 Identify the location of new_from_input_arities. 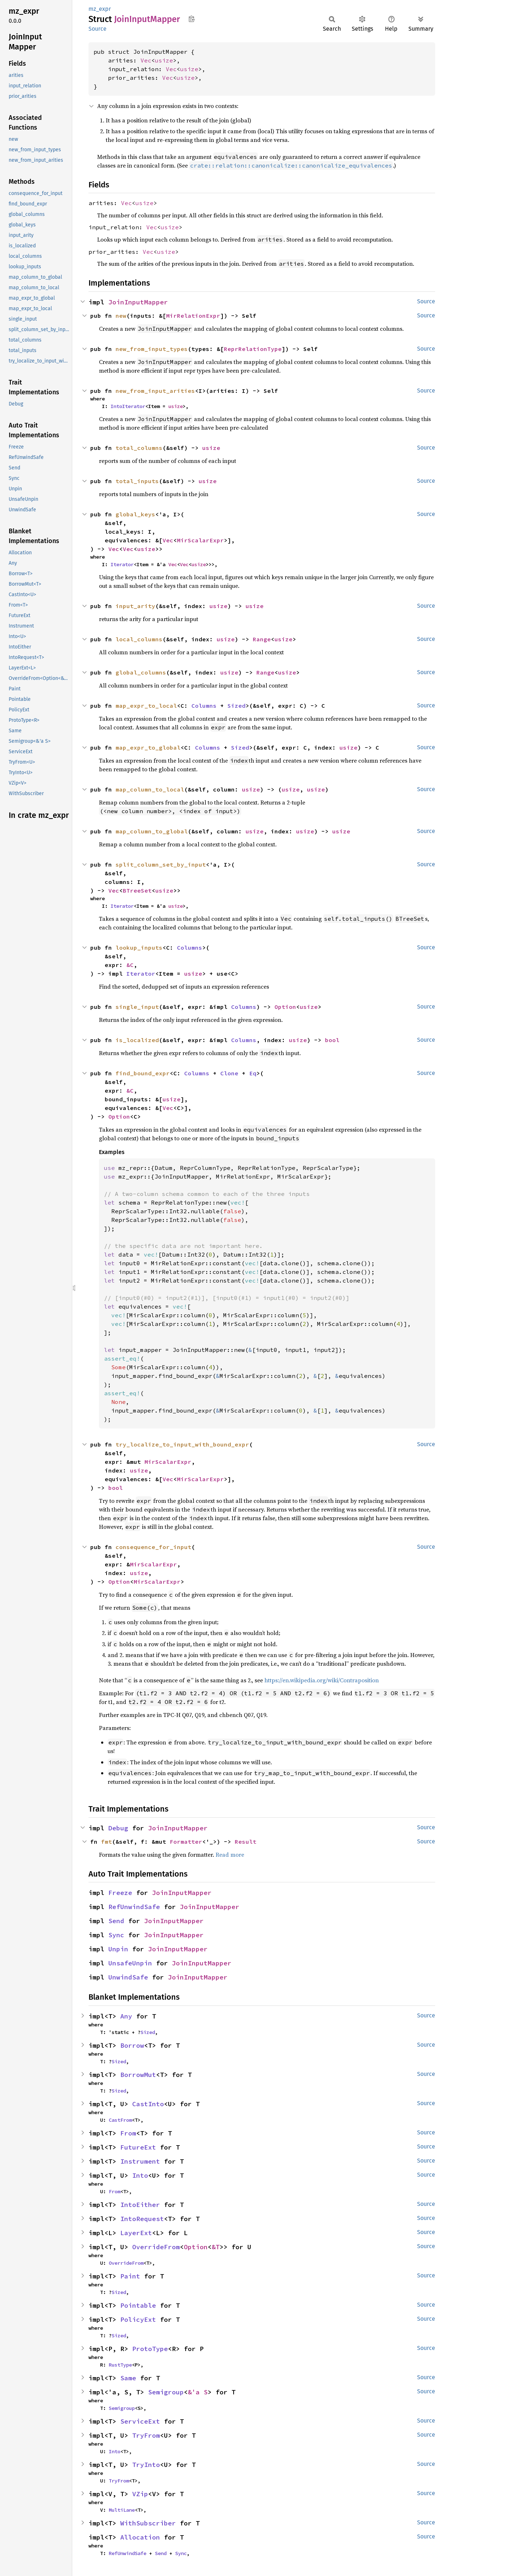
(155, 390).